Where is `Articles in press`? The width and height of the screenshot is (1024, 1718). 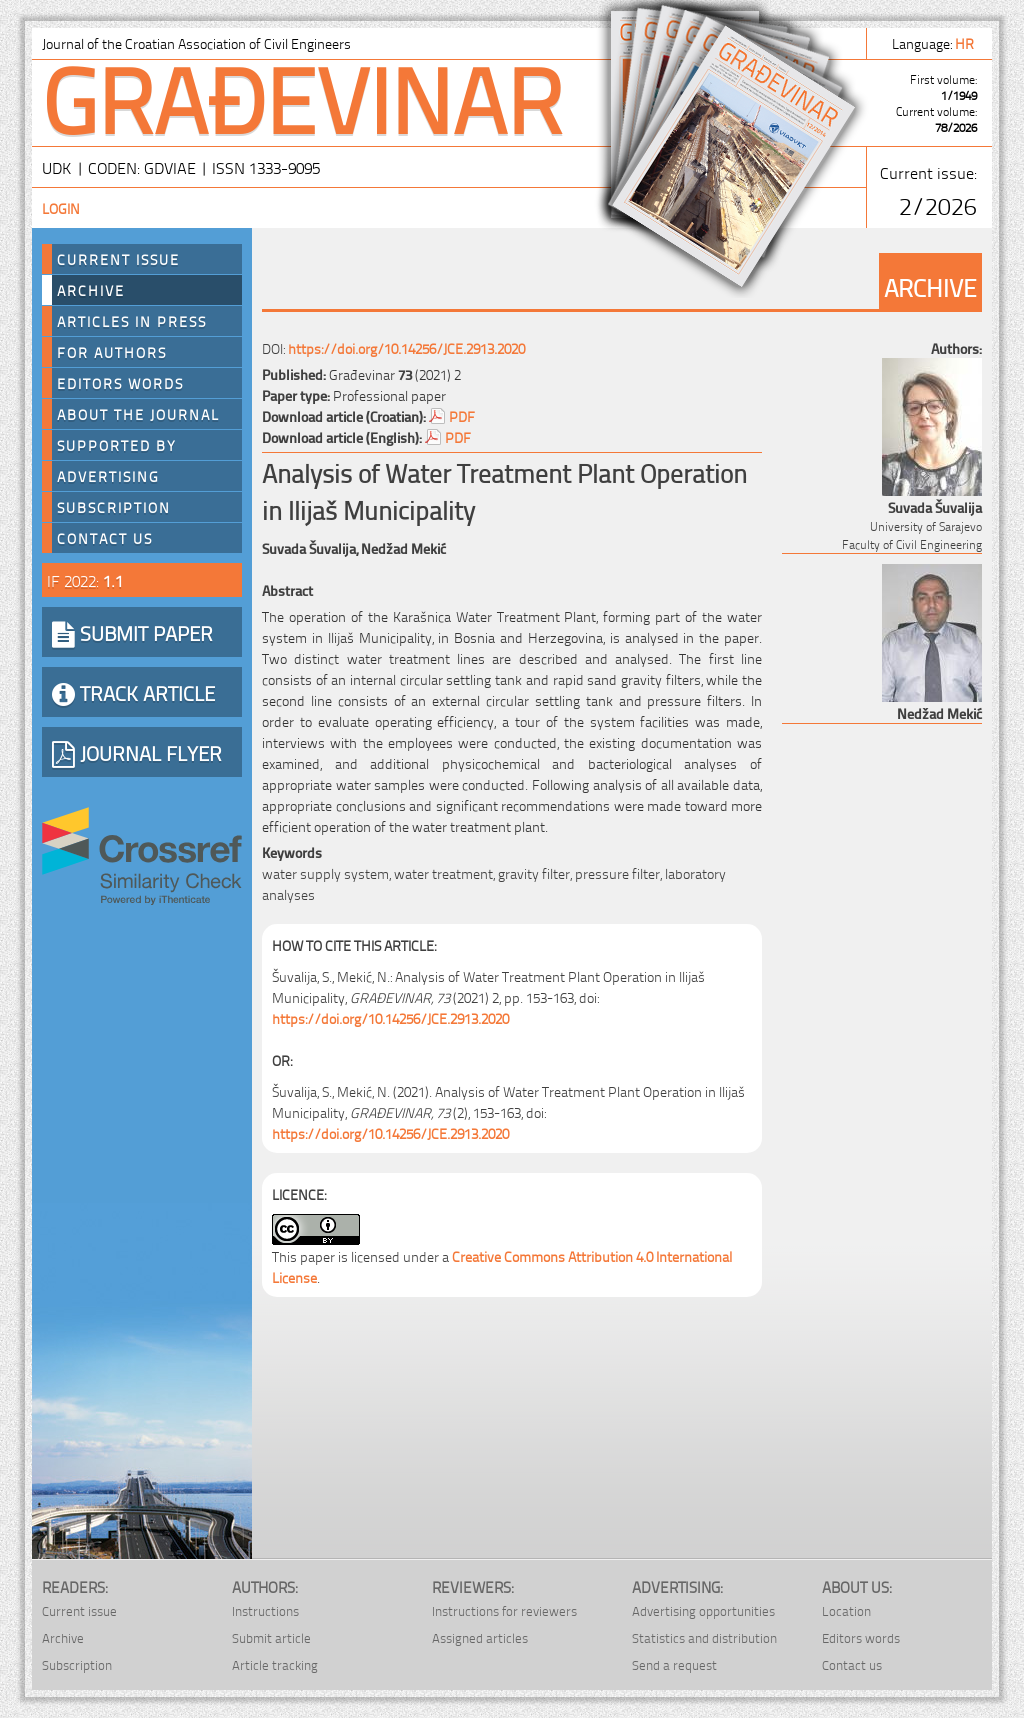 Articles in press is located at coordinates (132, 321).